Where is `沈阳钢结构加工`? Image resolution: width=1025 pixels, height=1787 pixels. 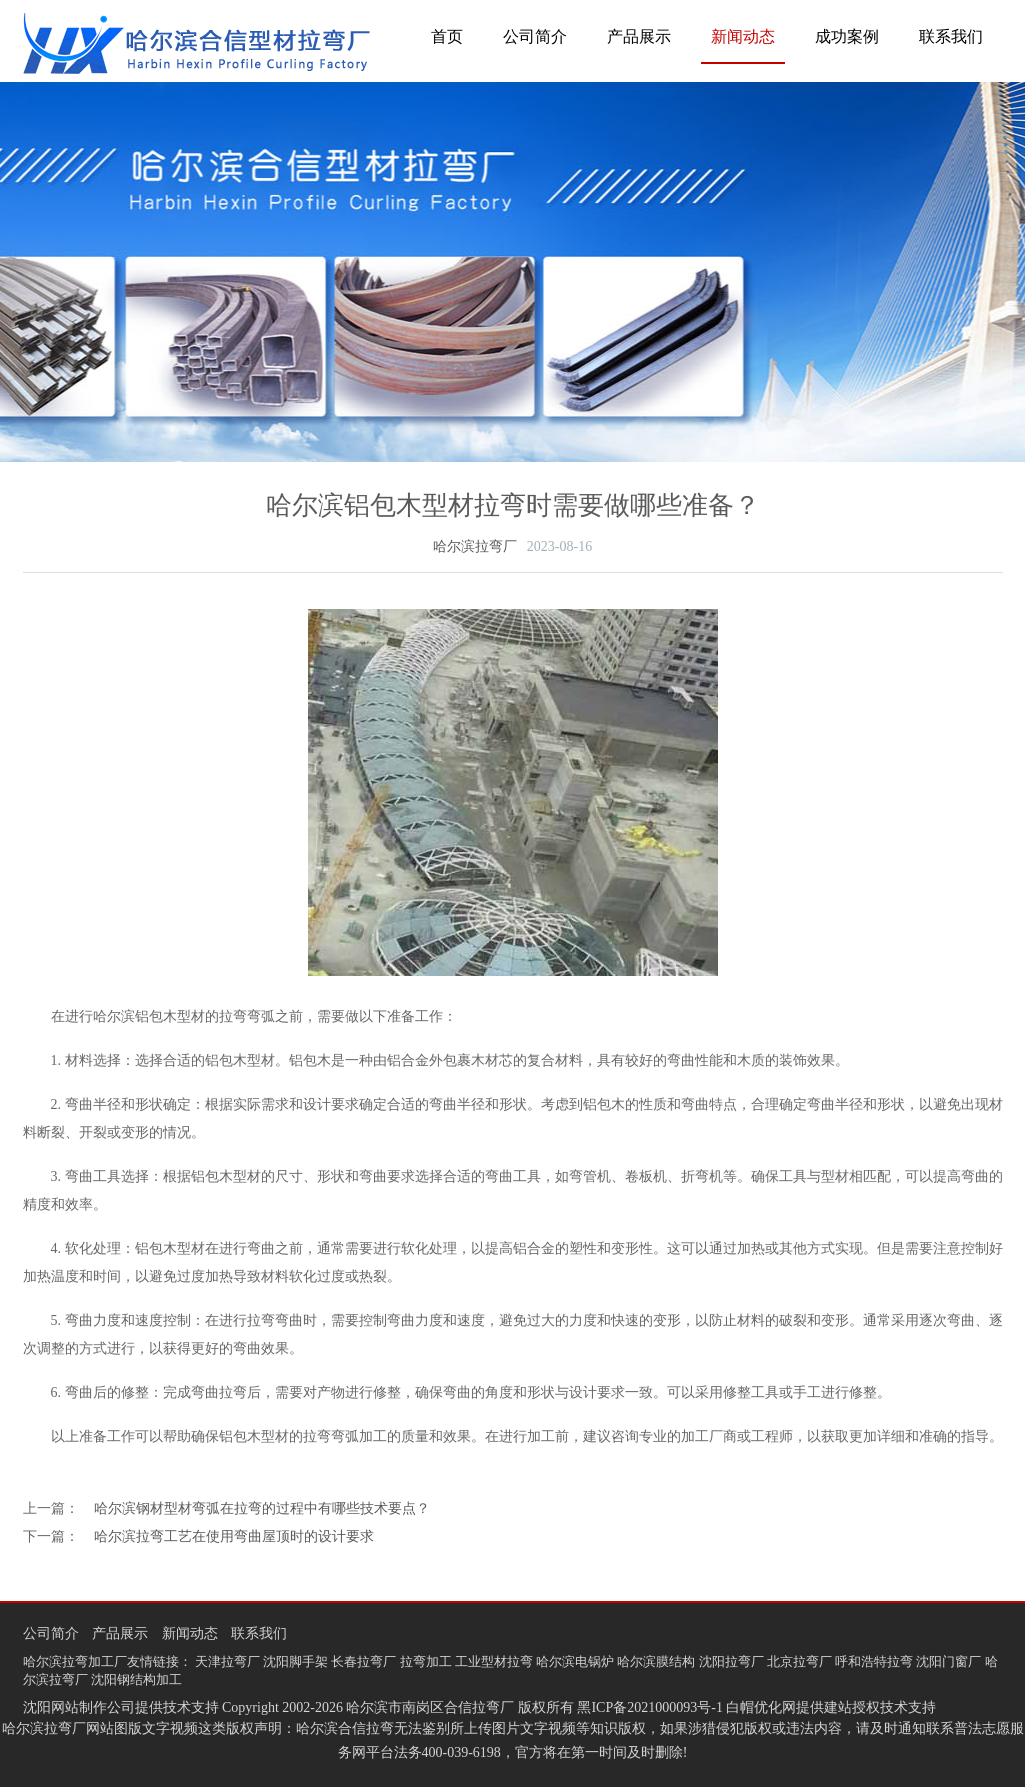 沈阳钢结构加工 is located at coordinates (136, 1679).